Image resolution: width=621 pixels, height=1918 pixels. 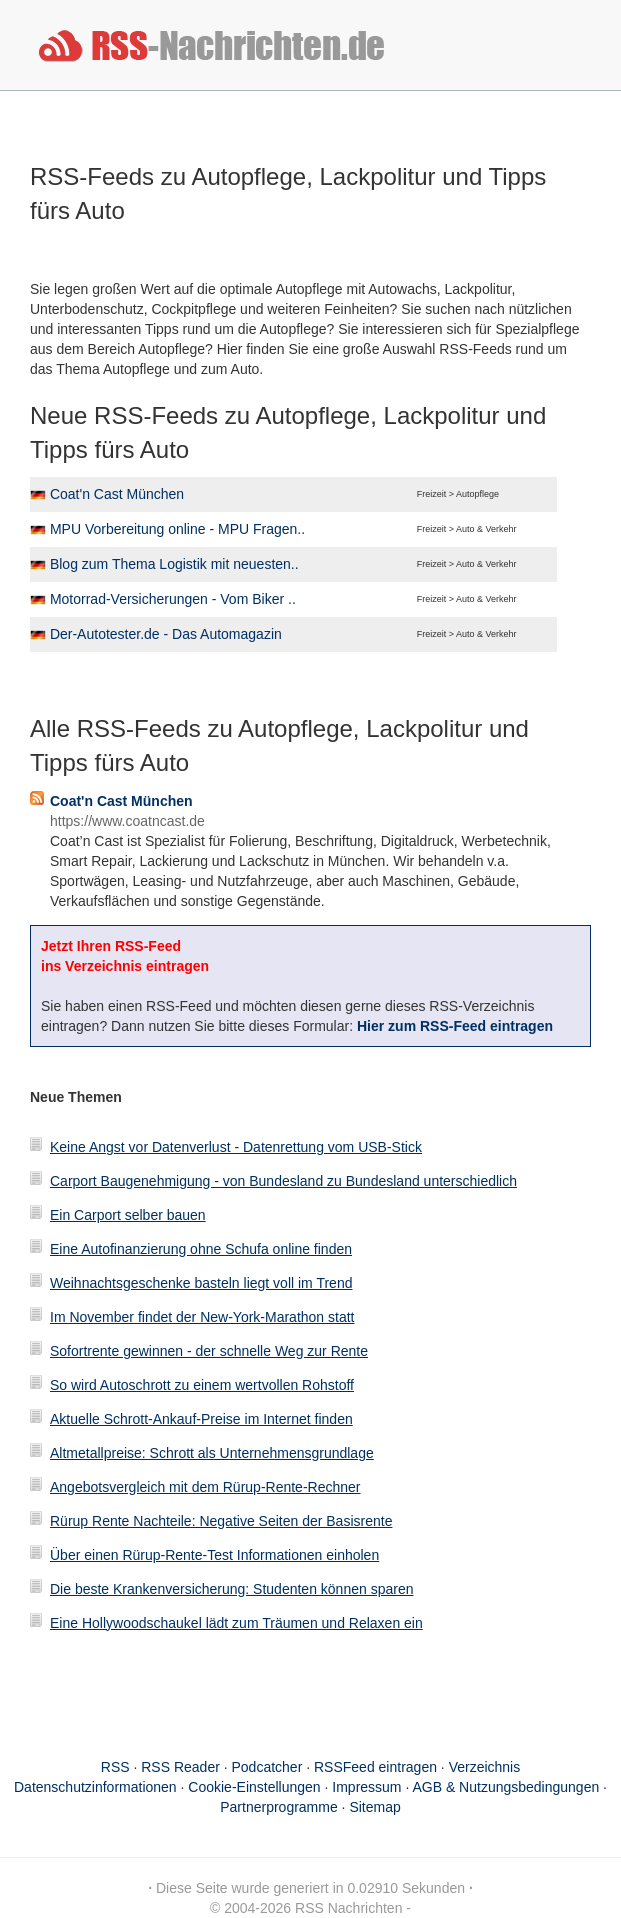 What do you see at coordinates (485, 1767) in the screenshot?
I see `Verzeichnis` at bounding box center [485, 1767].